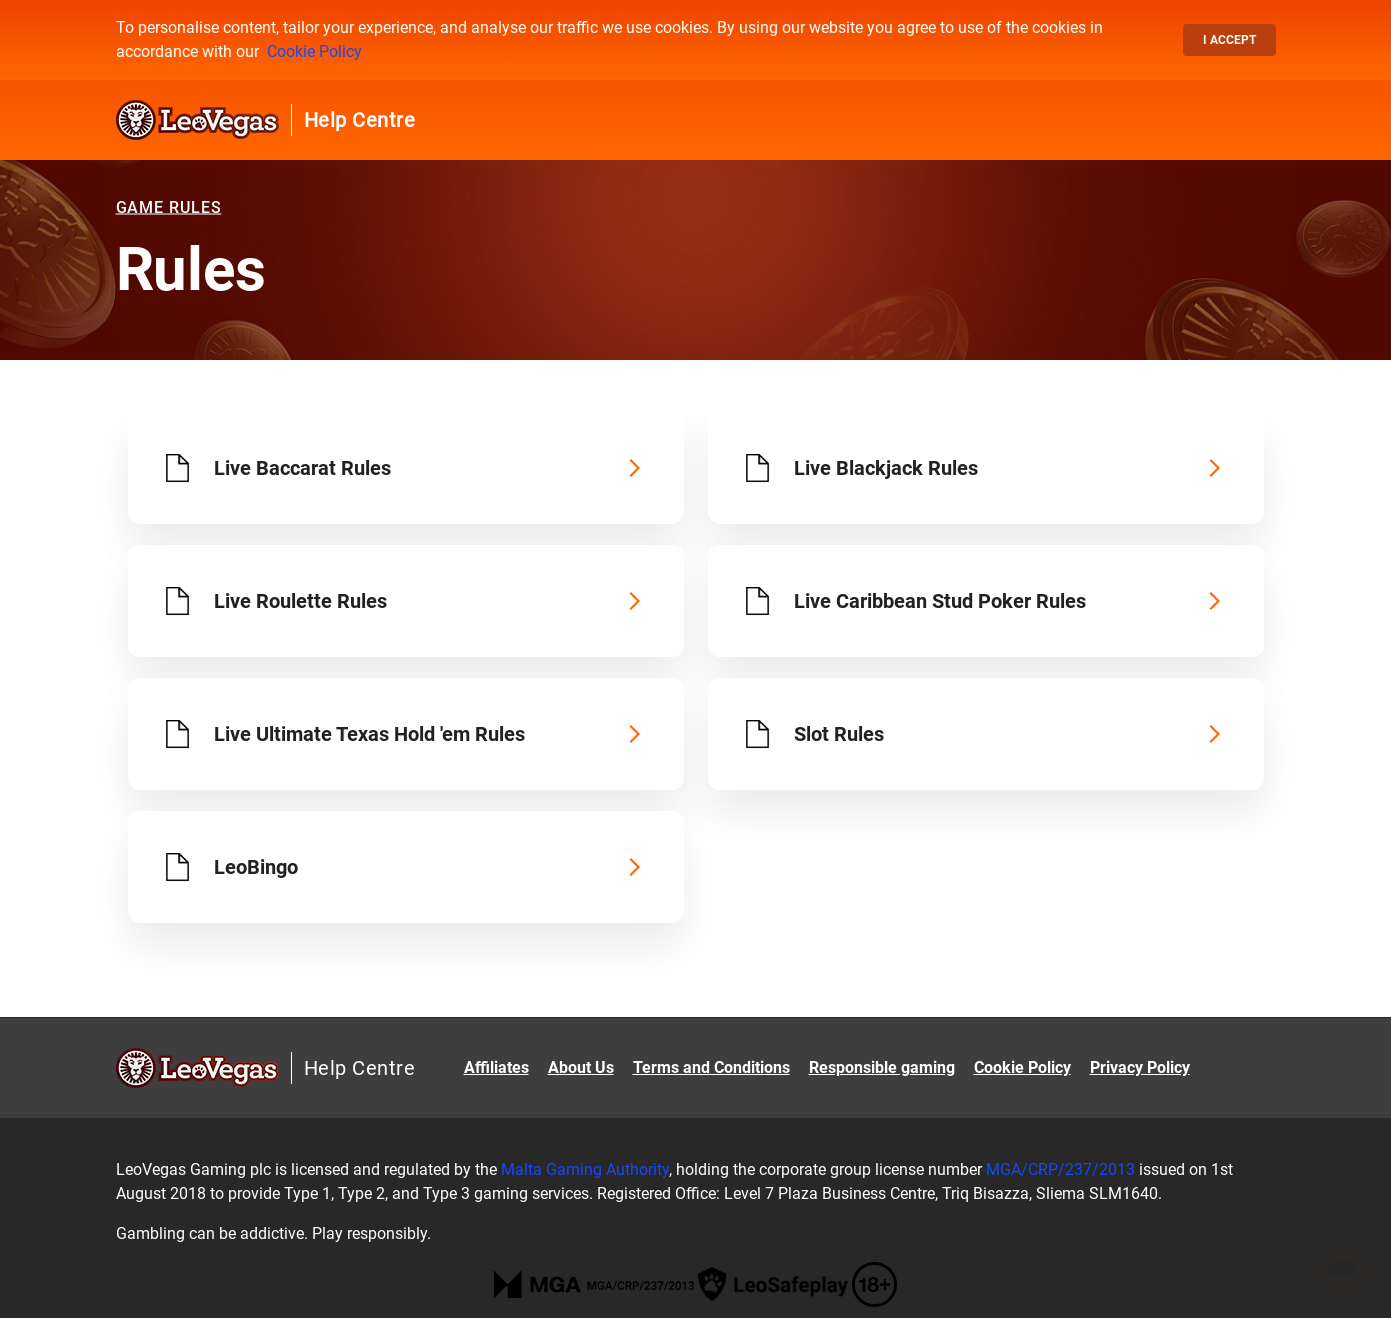 The image size is (1391, 1318). I want to click on Cookie Policy, so click(314, 51).